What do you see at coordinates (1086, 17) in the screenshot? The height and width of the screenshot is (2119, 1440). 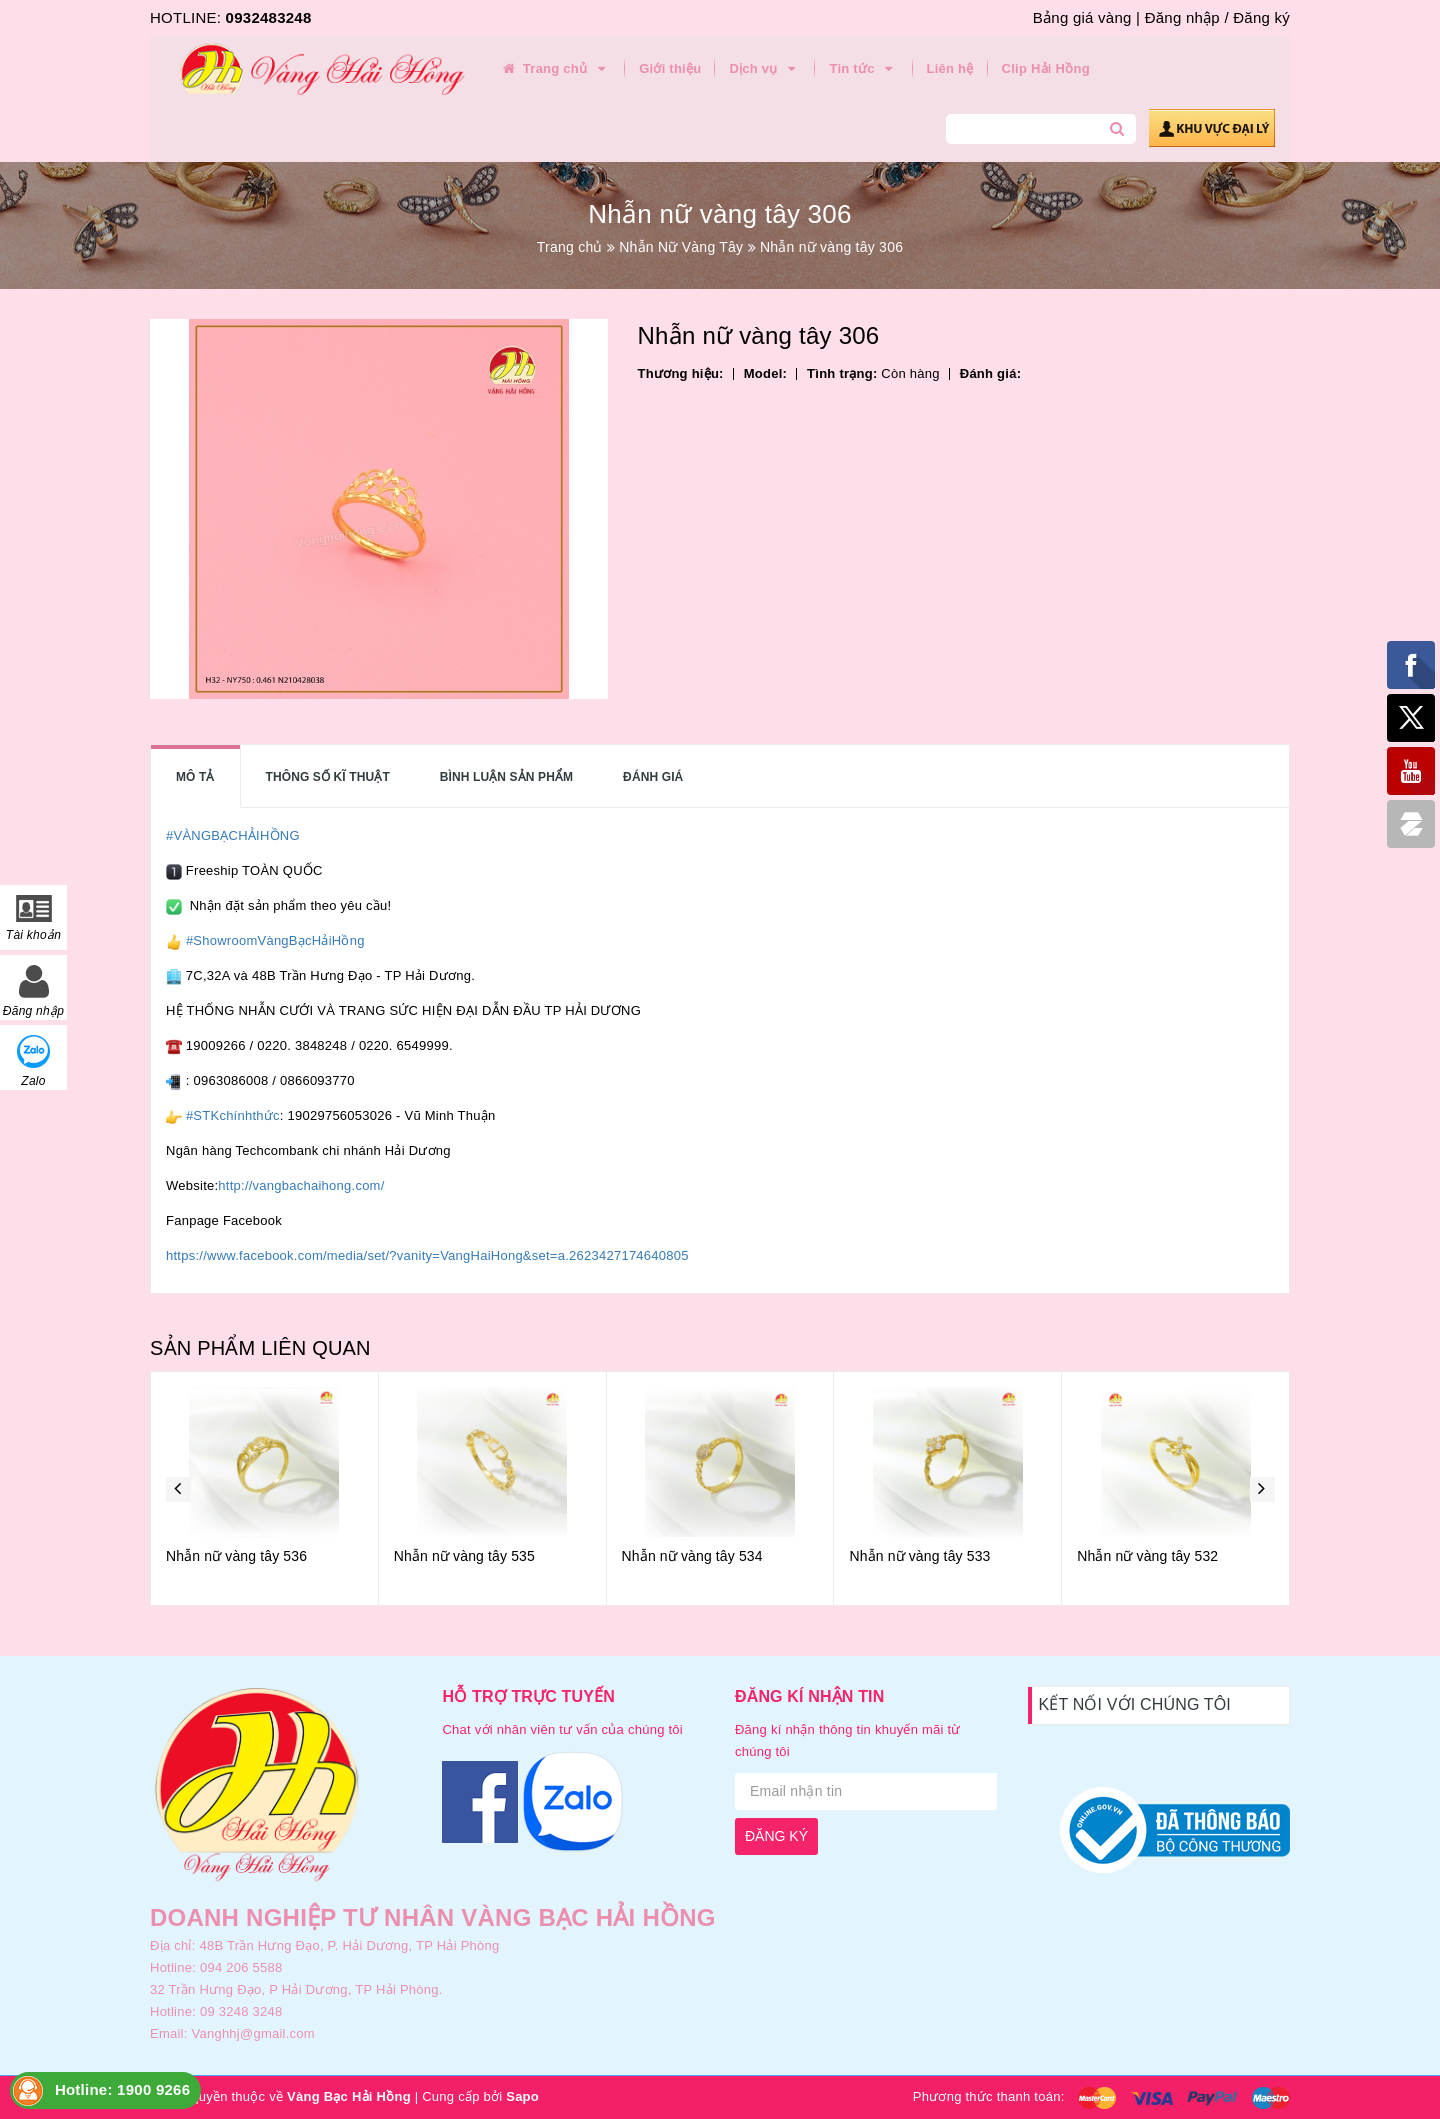 I see `Bảng giá vàng |` at bounding box center [1086, 17].